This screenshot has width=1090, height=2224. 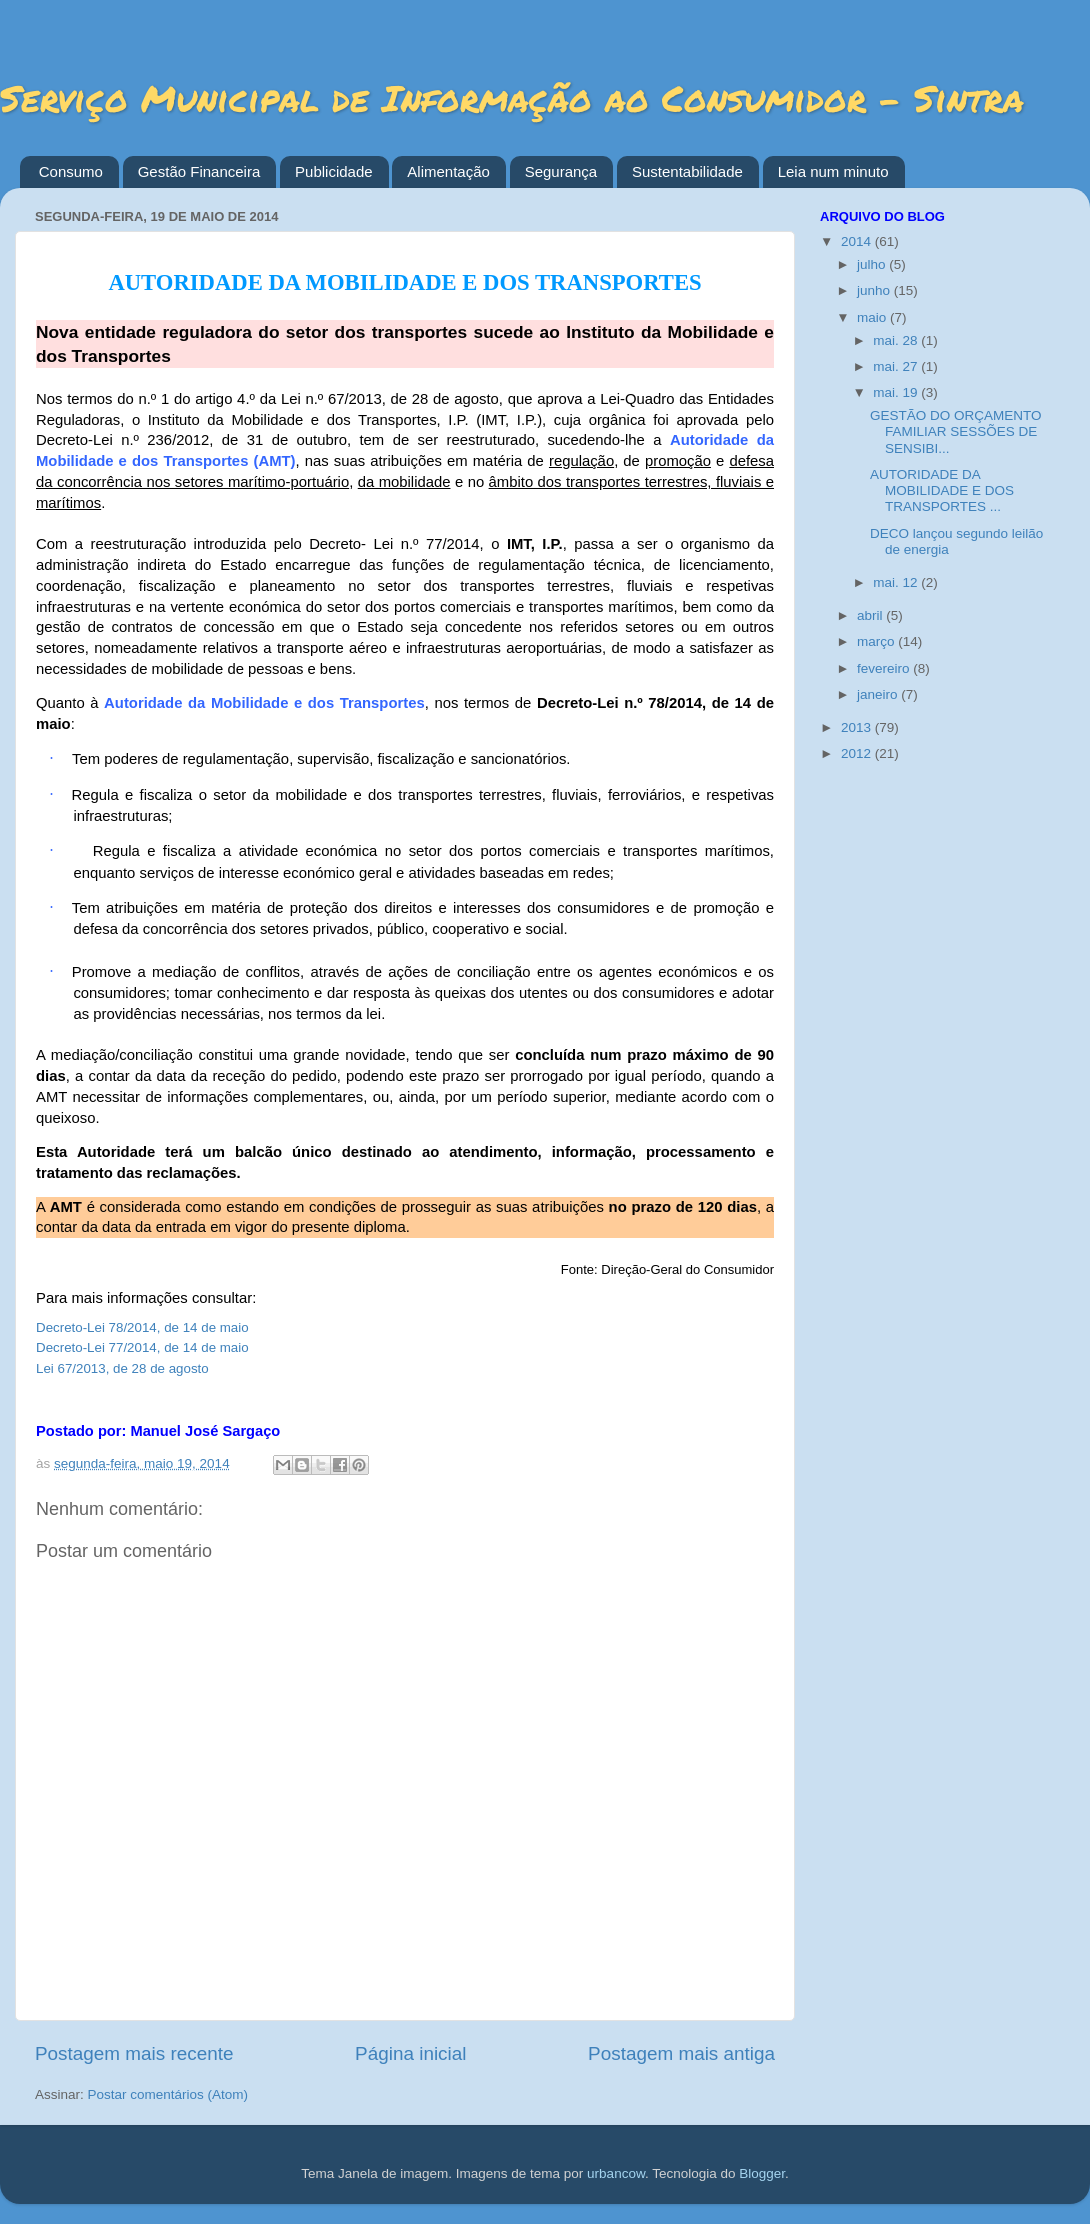 I want to click on Página inicial, so click(x=410, y=2053).